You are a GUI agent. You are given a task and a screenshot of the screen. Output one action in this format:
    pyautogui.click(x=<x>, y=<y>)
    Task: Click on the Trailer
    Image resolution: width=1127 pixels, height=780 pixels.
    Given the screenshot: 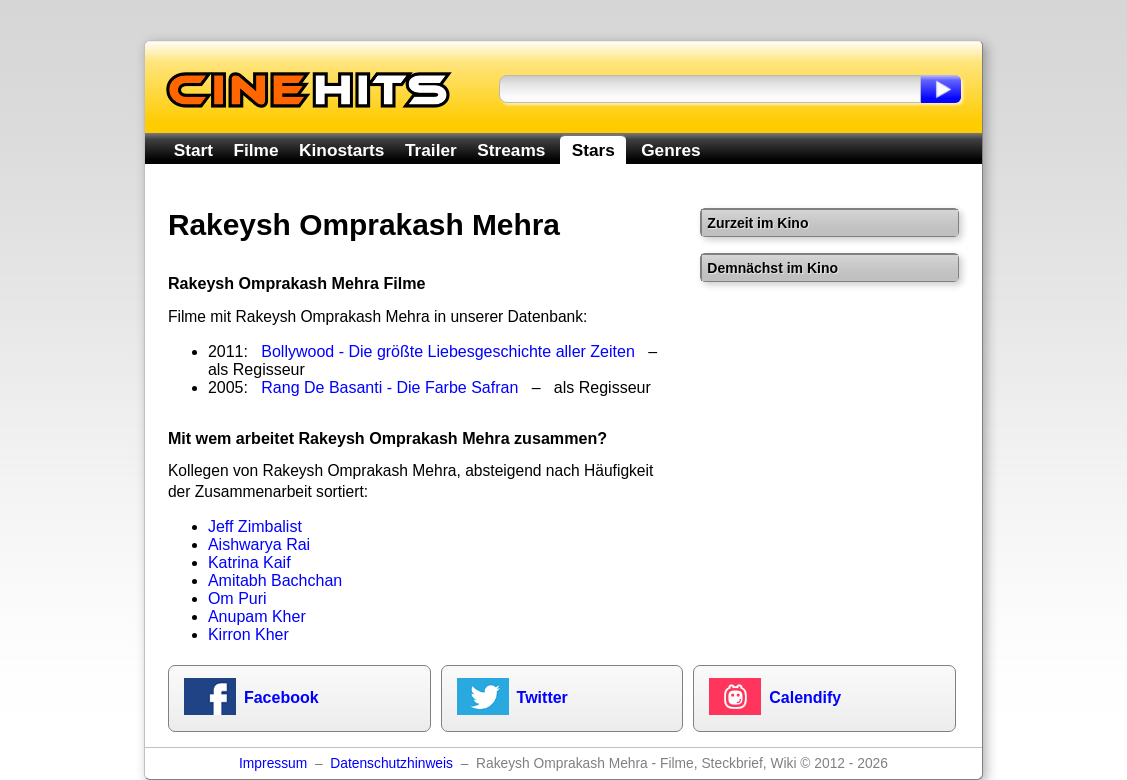 What is the action you would take?
    pyautogui.click(x=431, y=150)
    